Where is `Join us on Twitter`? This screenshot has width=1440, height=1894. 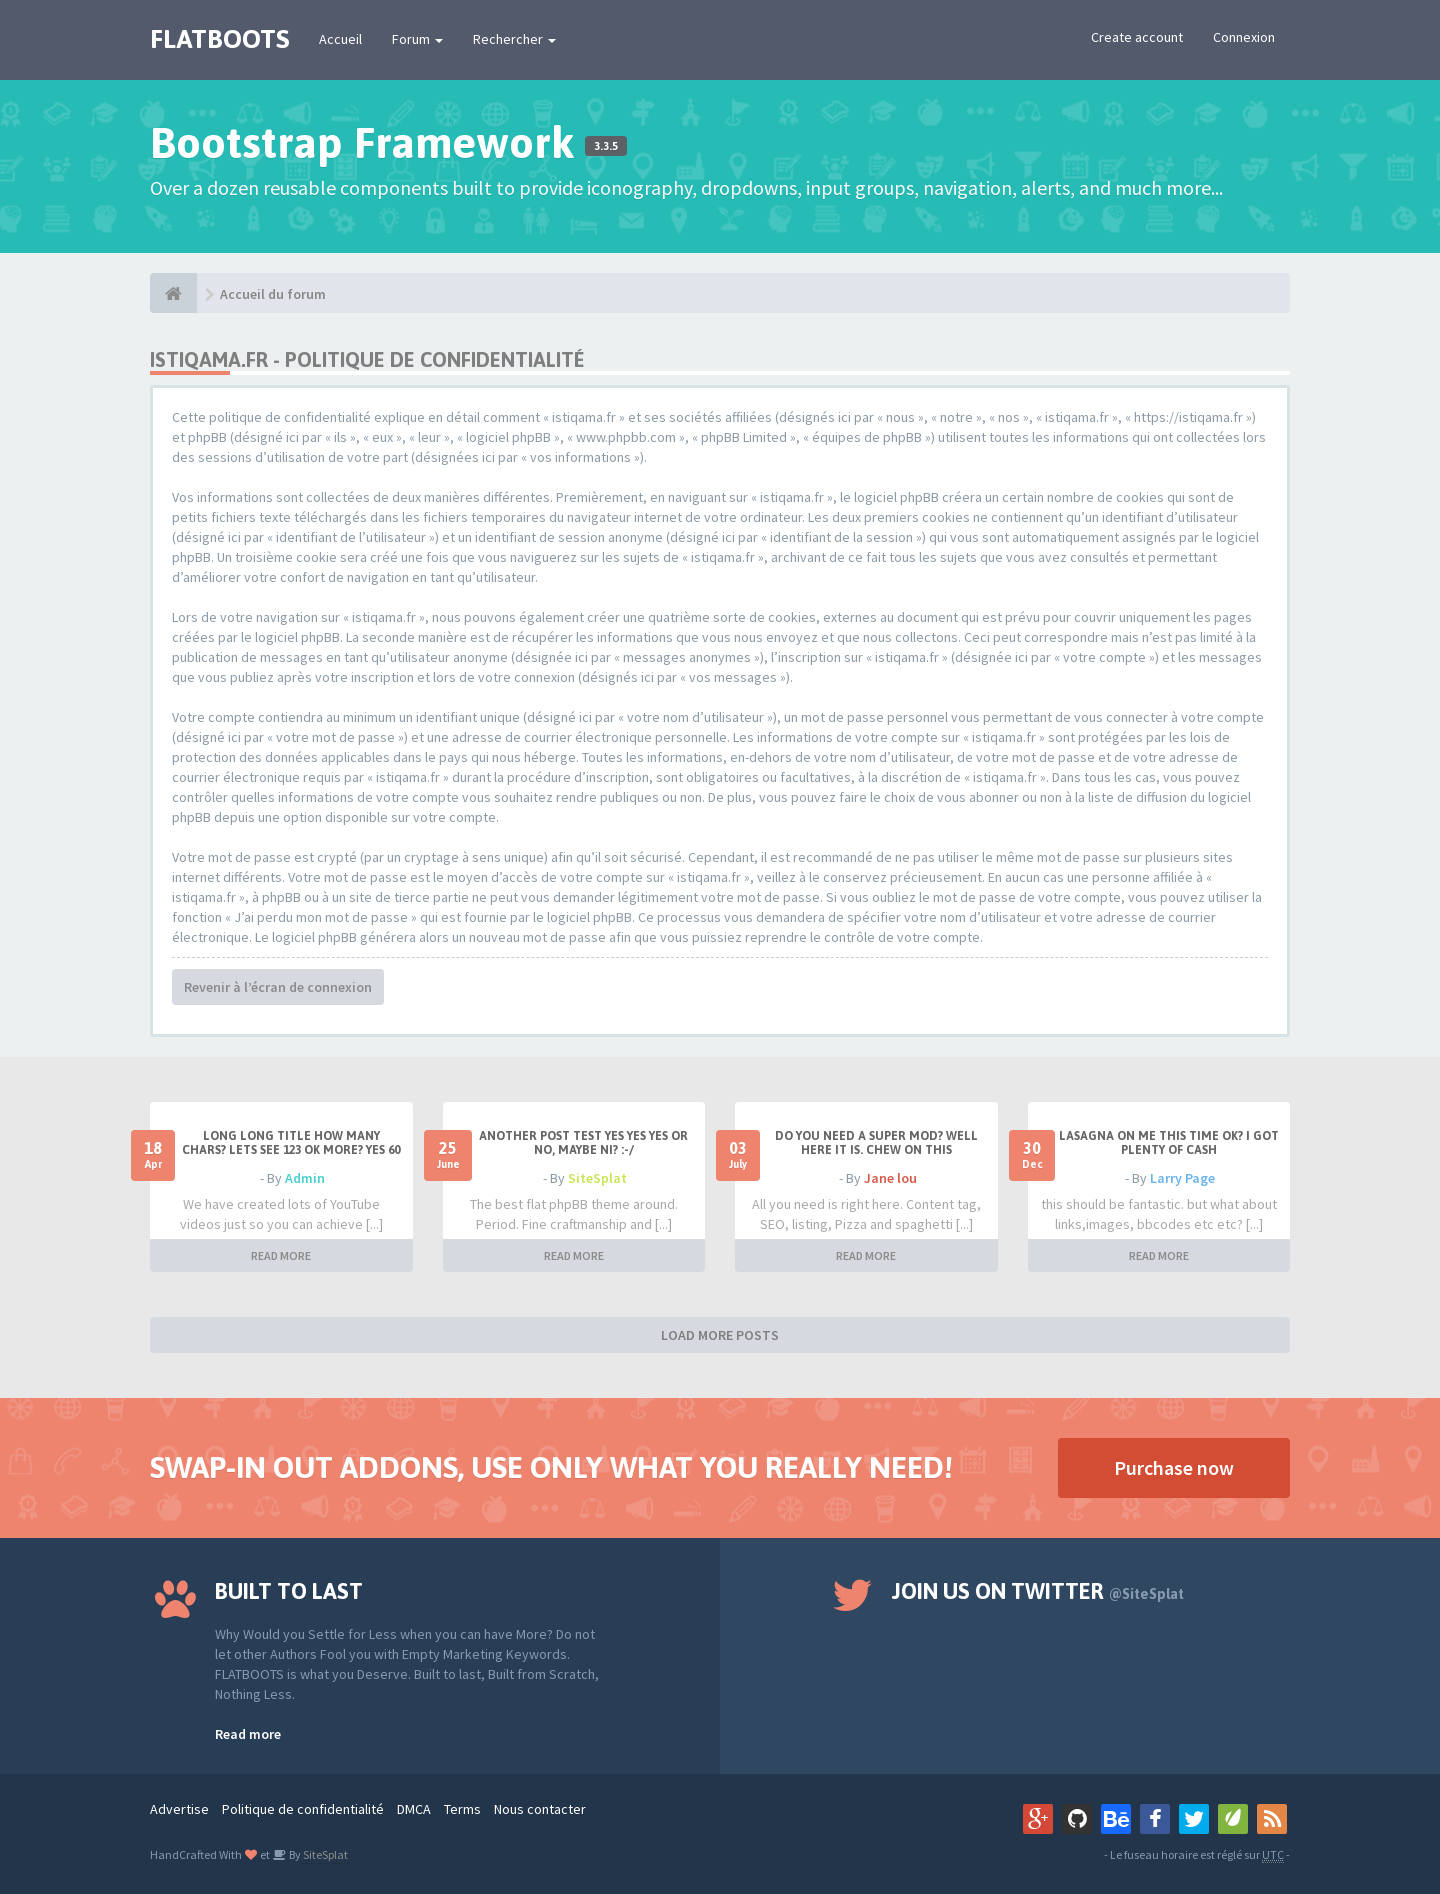
Join us on Twitter is located at coordinates (1038, 1591).